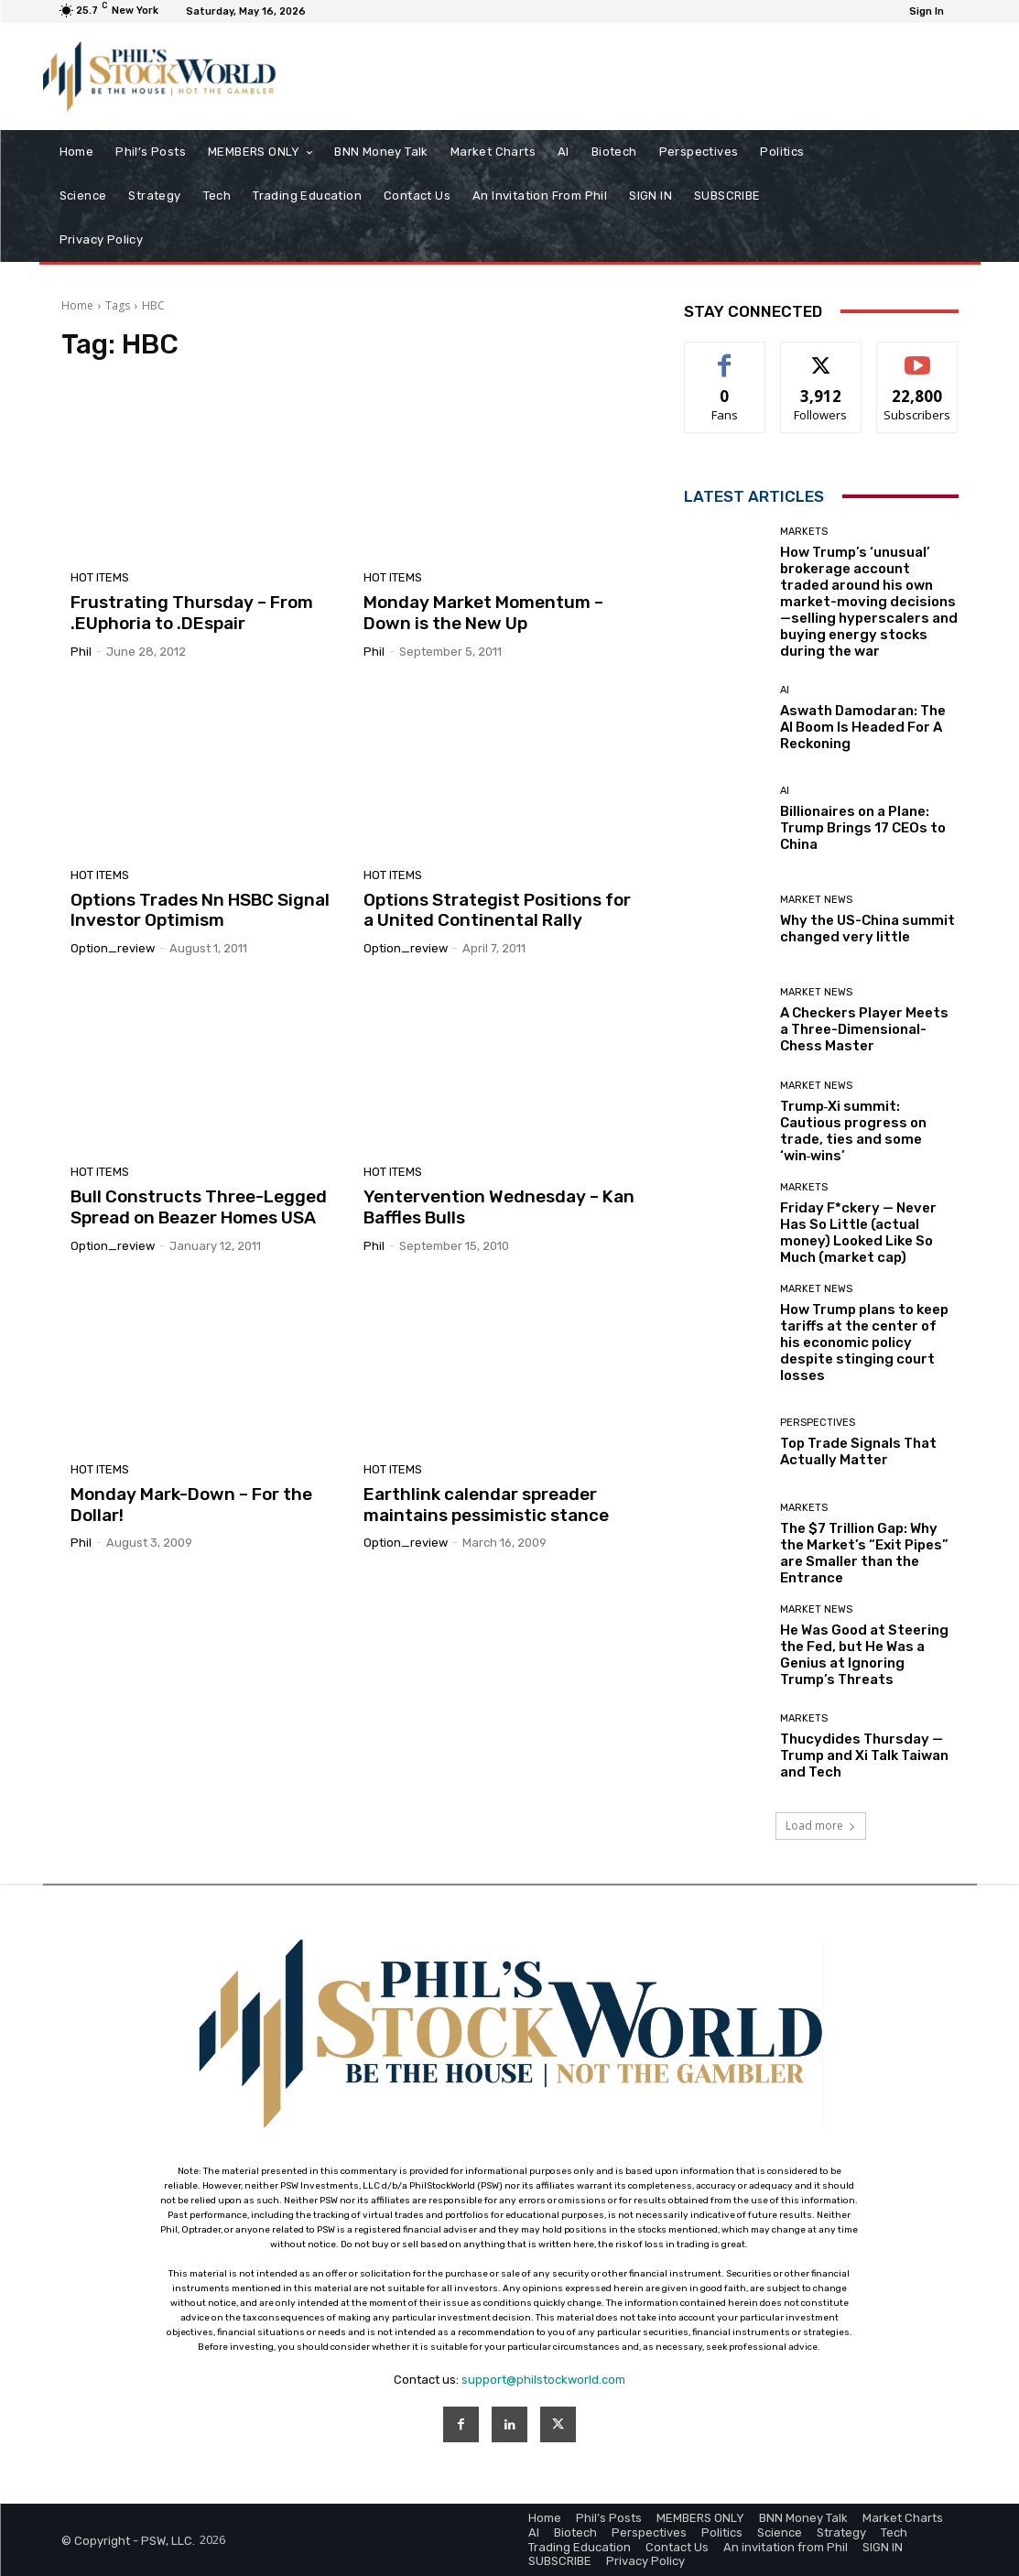 Image resolution: width=1019 pixels, height=2576 pixels. What do you see at coordinates (864, 1029) in the screenshot?
I see `A Checkers Player Meets a Three-Dimensional-Chess Master` at bounding box center [864, 1029].